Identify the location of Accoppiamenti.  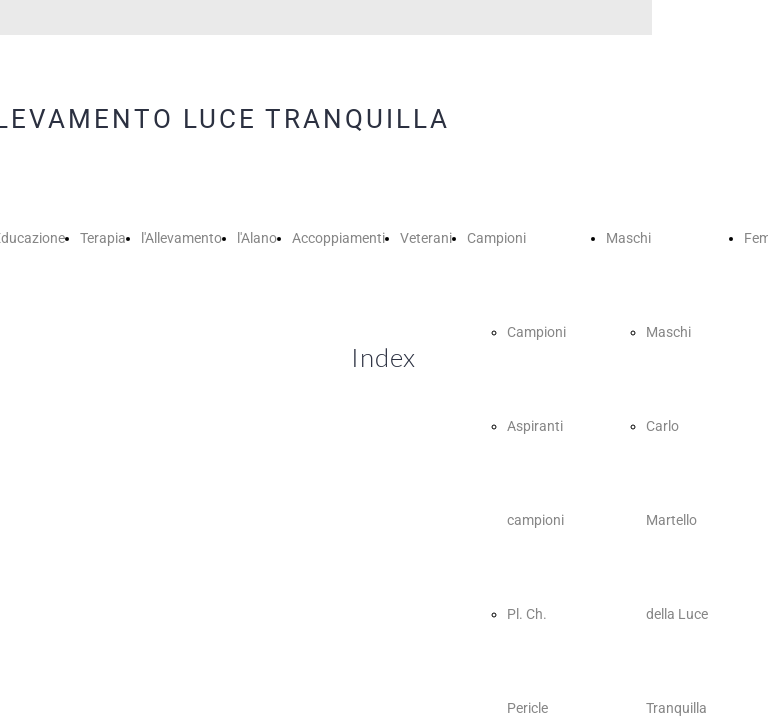
(338, 238).